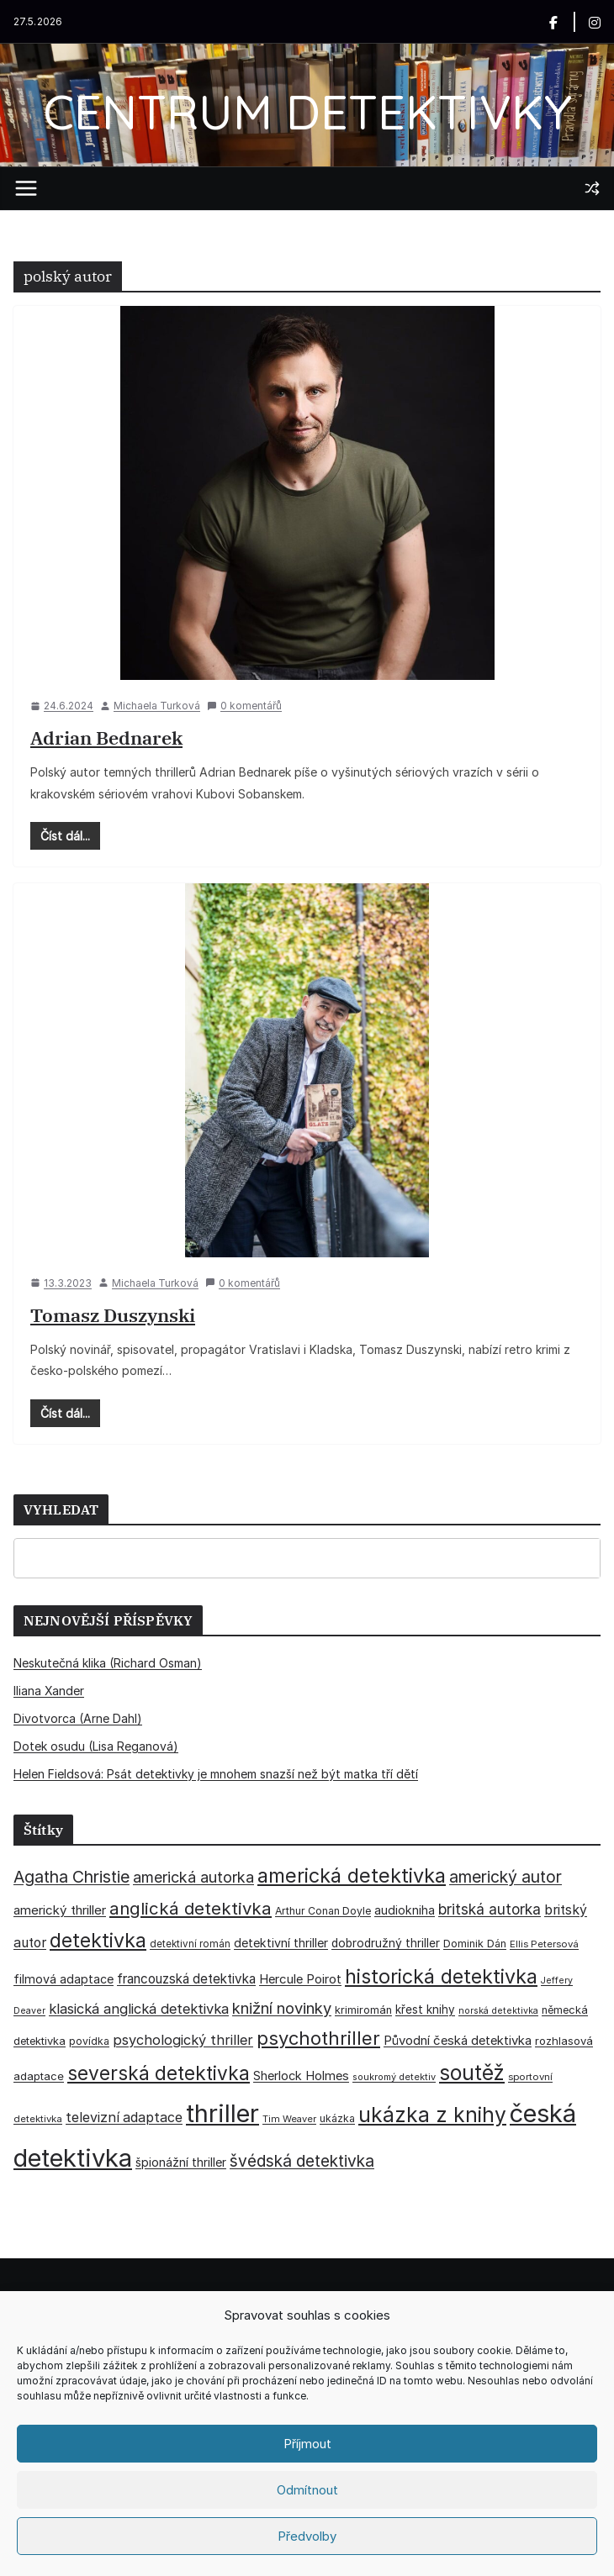  What do you see at coordinates (281, 1943) in the screenshot?
I see `detektivní thriller [detektivní thriller (45 položek)]` at bounding box center [281, 1943].